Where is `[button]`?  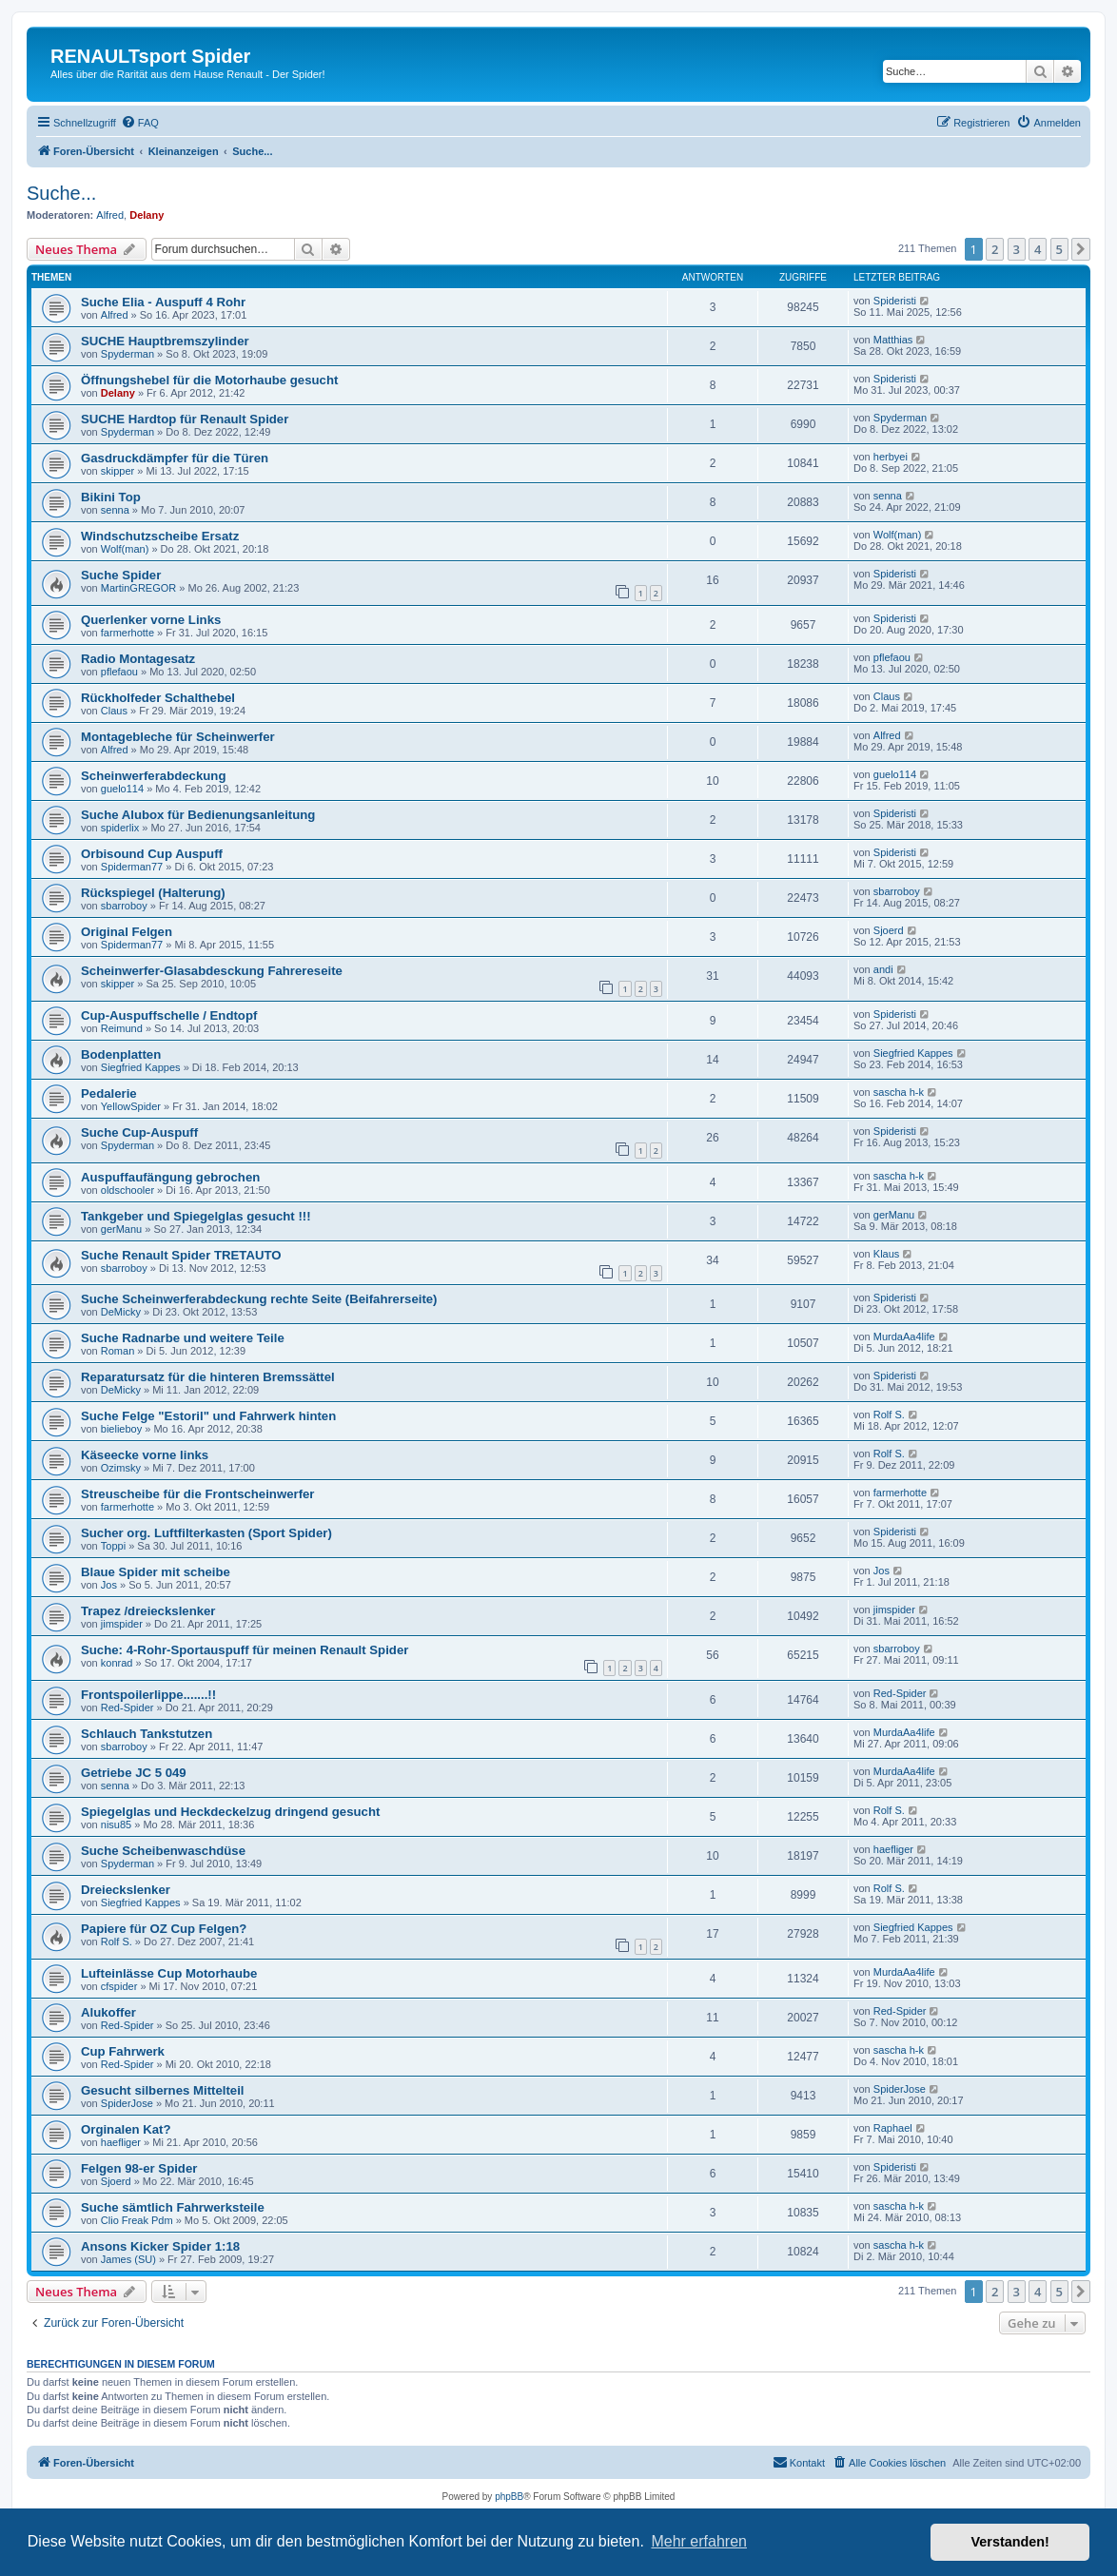 [button] is located at coordinates (1080, 249).